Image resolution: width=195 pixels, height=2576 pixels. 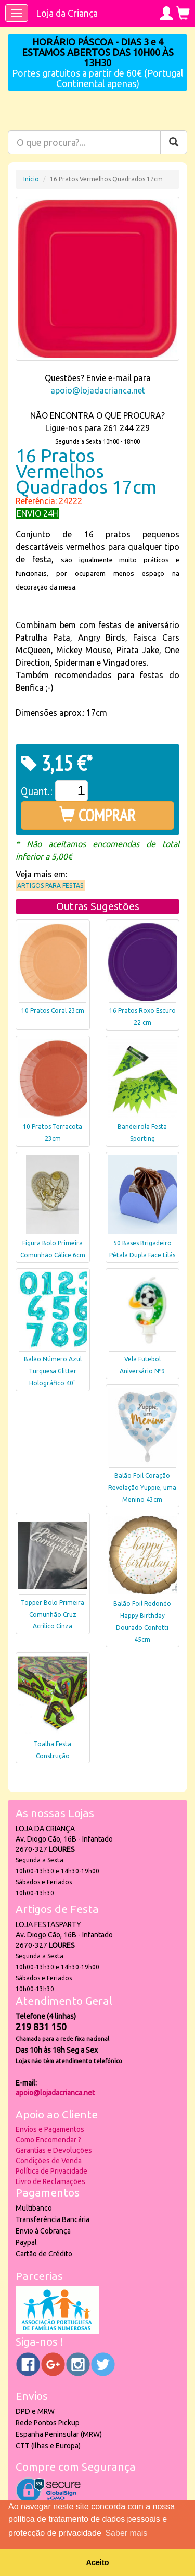 What do you see at coordinates (50, 2129) in the screenshot?
I see `Envios e Pagamentos` at bounding box center [50, 2129].